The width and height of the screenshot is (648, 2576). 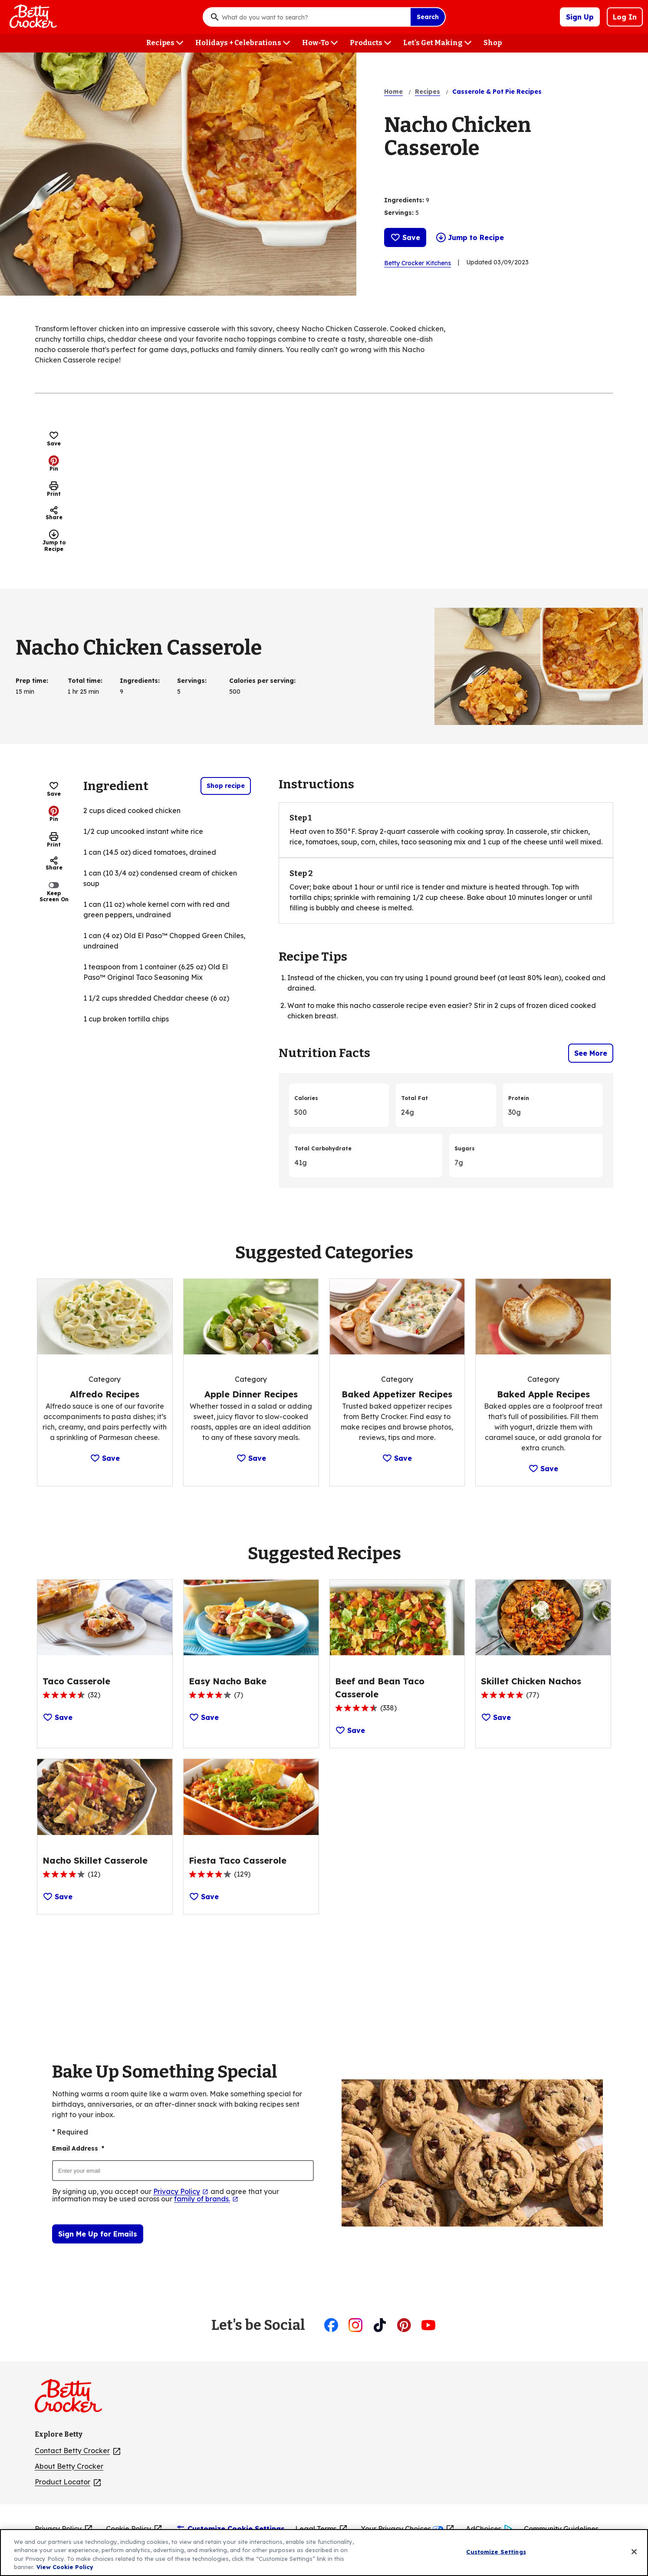 I want to click on [Recipes menu], so click(x=164, y=43).